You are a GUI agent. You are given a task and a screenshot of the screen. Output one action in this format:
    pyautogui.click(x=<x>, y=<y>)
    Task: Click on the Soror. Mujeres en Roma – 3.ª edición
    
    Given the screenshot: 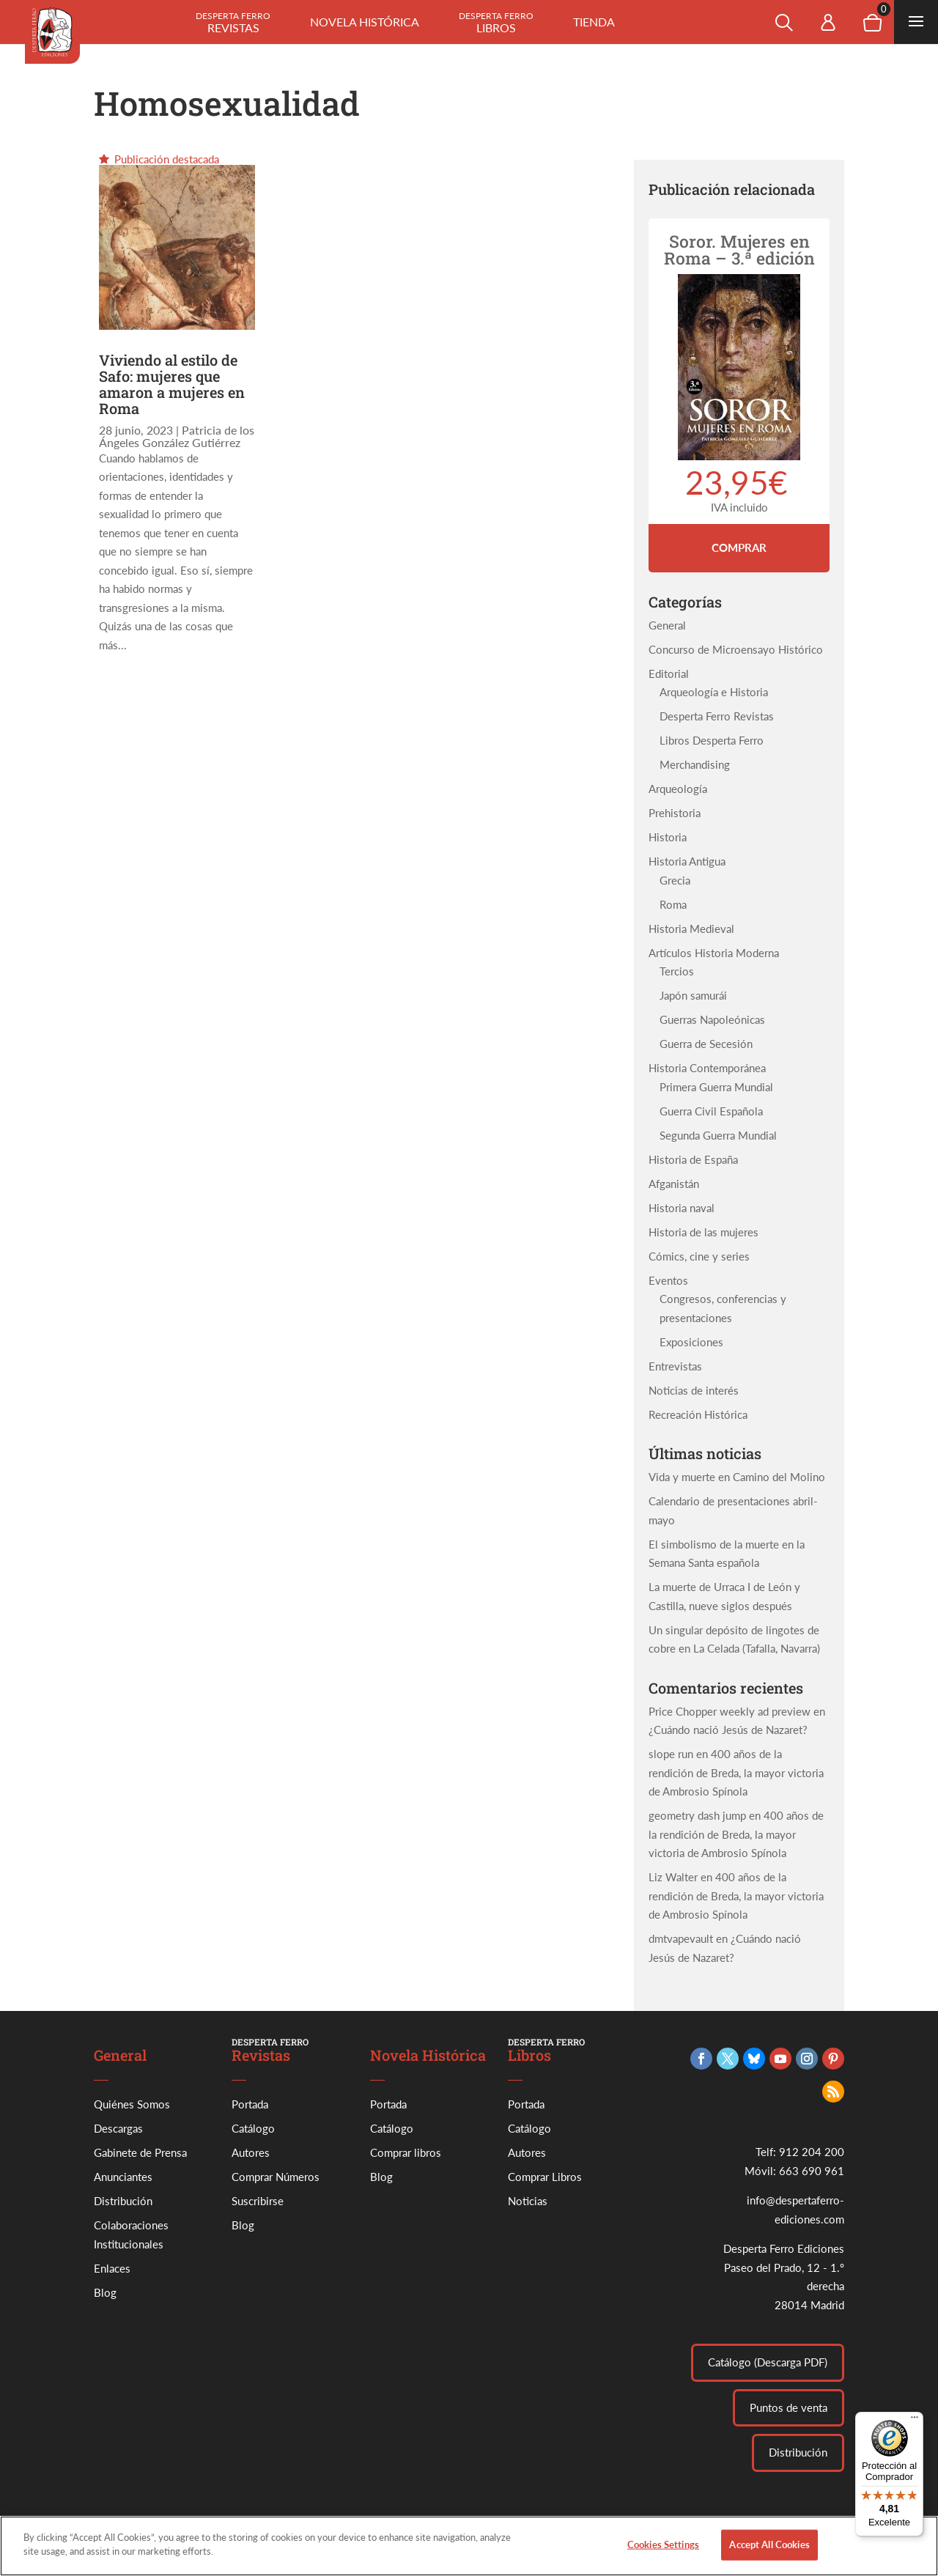 What is the action you would take?
    pyautogui.click(x=739, y=249)
    